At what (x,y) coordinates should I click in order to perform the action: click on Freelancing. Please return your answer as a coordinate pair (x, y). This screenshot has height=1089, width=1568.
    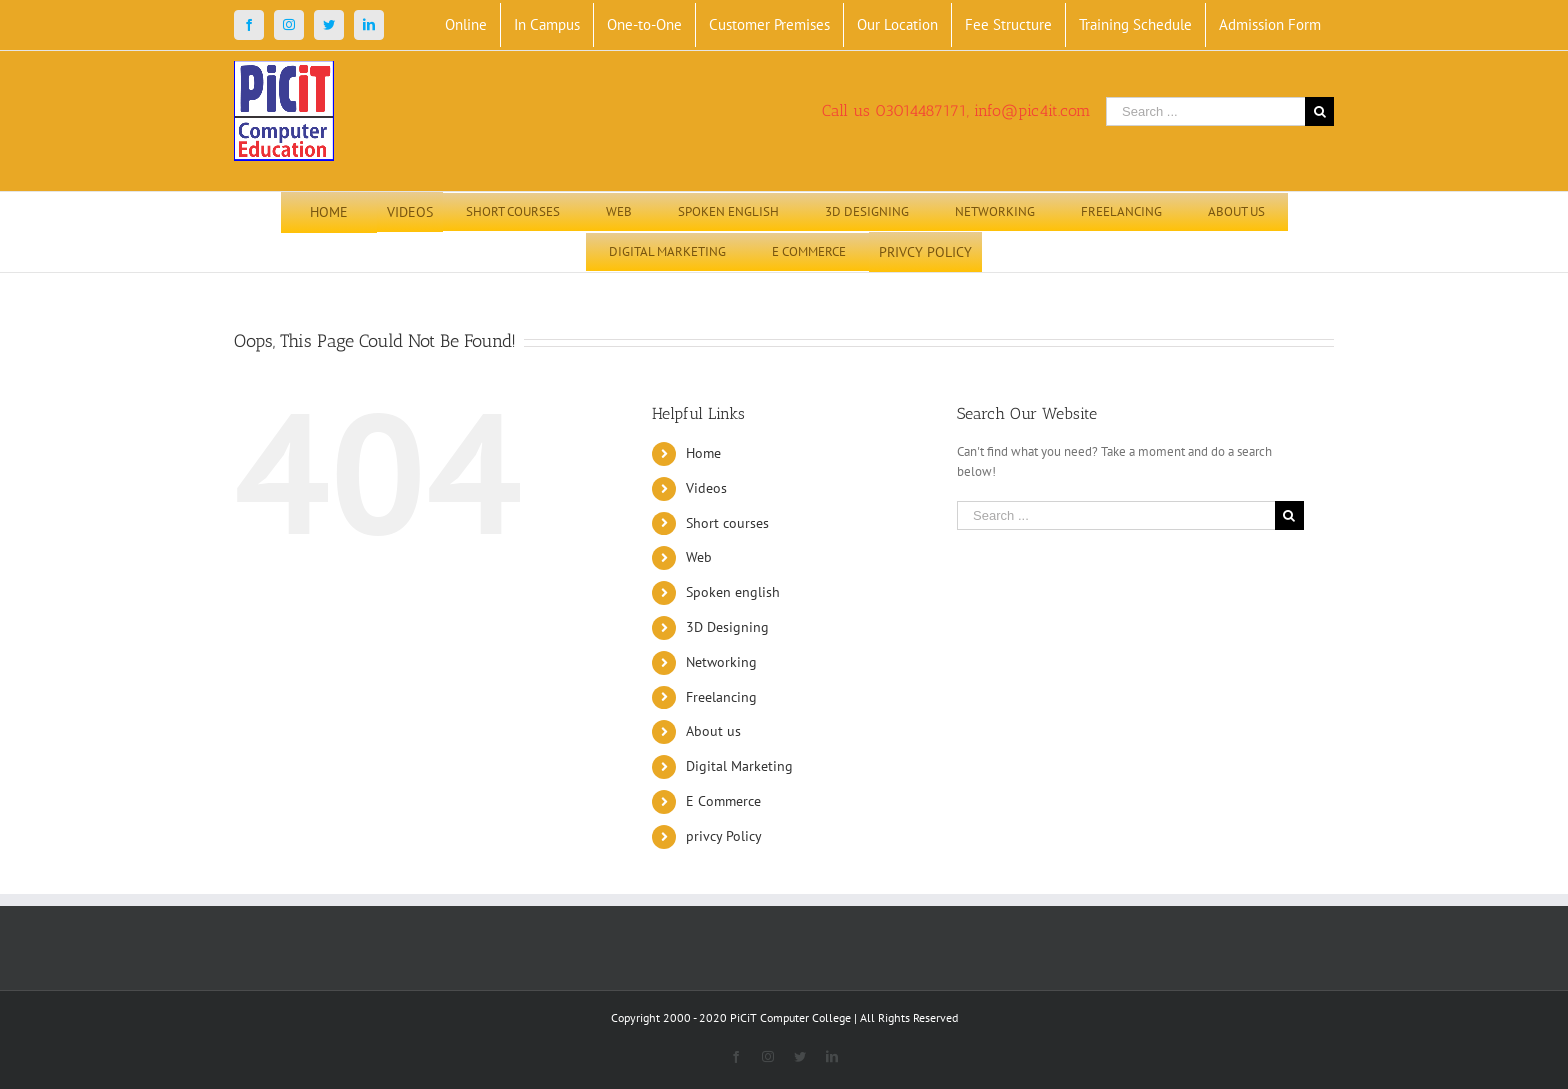
    Looking at the image, I should click on (721, 697).